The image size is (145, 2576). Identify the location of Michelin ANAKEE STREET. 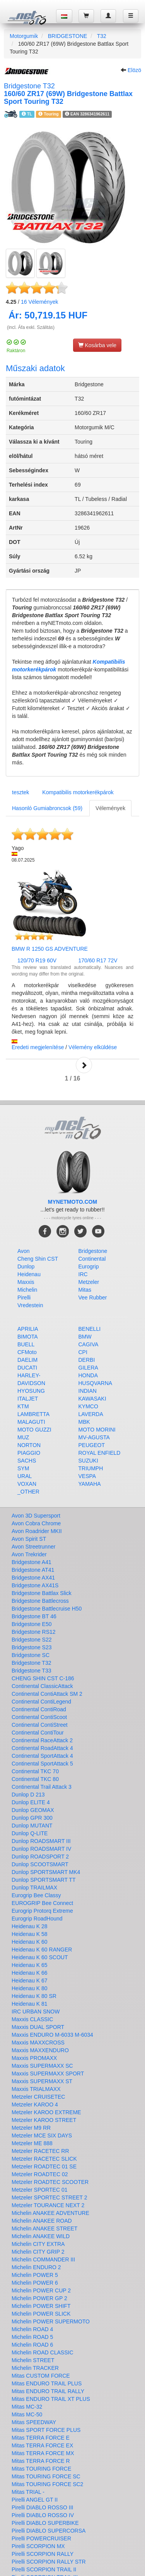
(44, 2228).